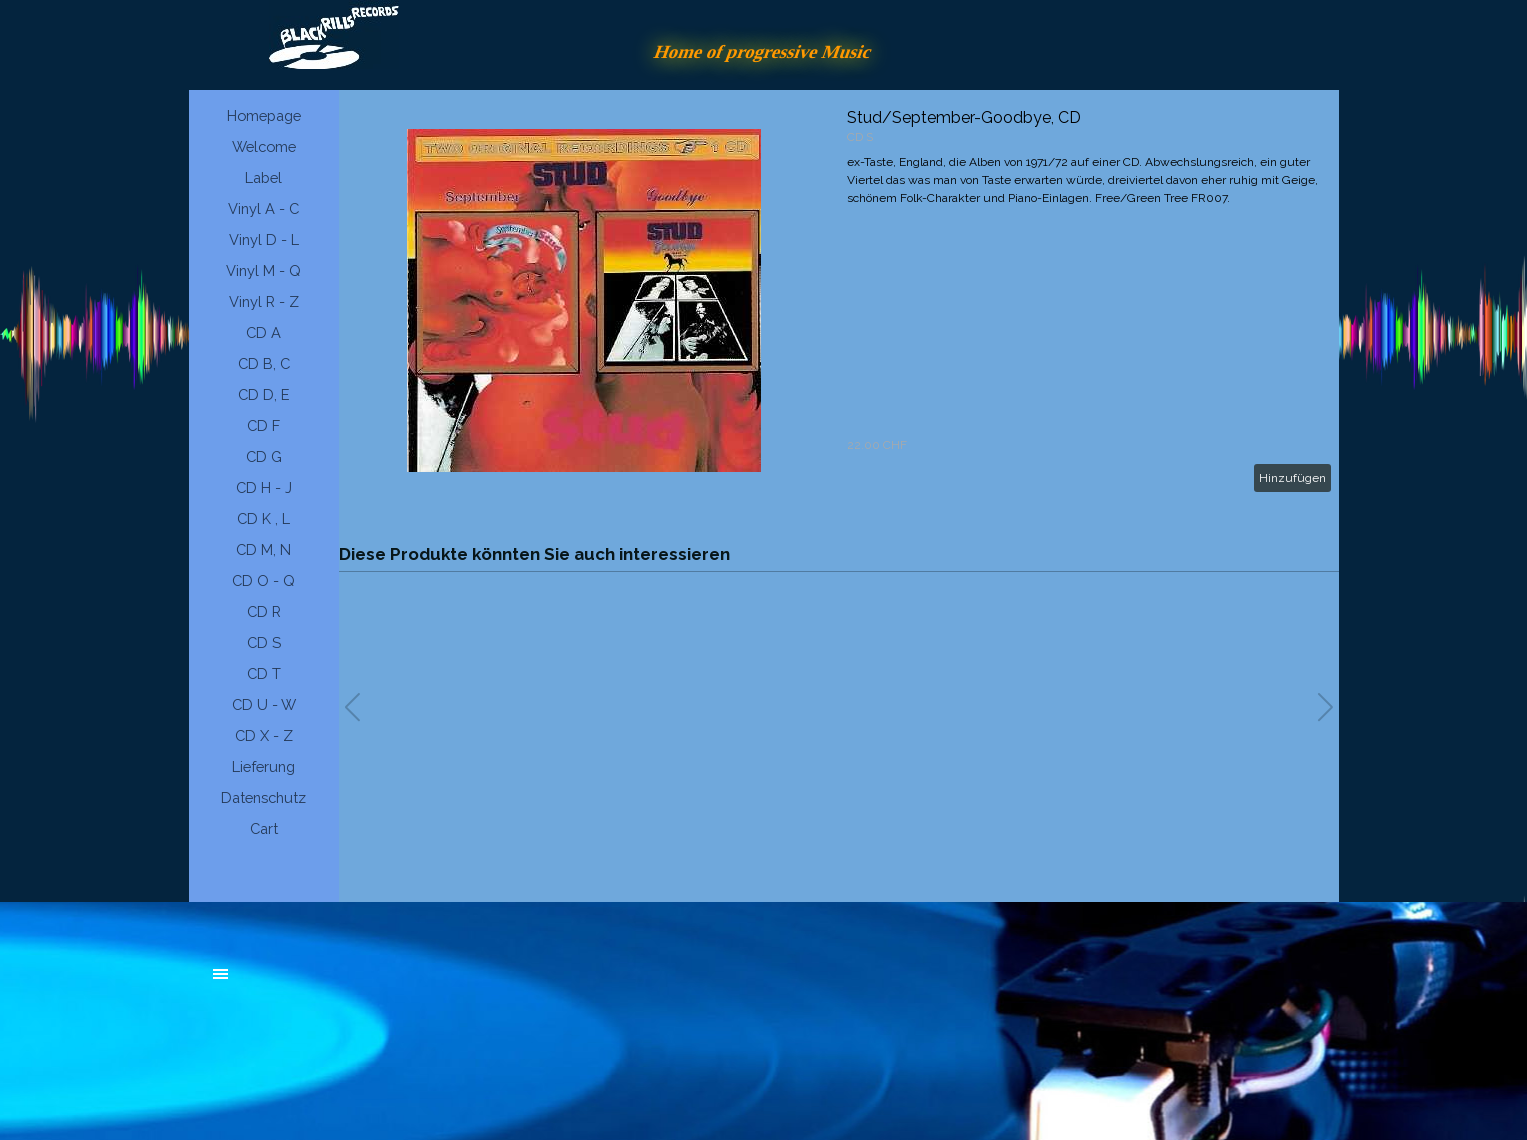  What do you see at coordinates (263, 332) in the screenshot?
I see `CD A` at bounding box center [263, 332].